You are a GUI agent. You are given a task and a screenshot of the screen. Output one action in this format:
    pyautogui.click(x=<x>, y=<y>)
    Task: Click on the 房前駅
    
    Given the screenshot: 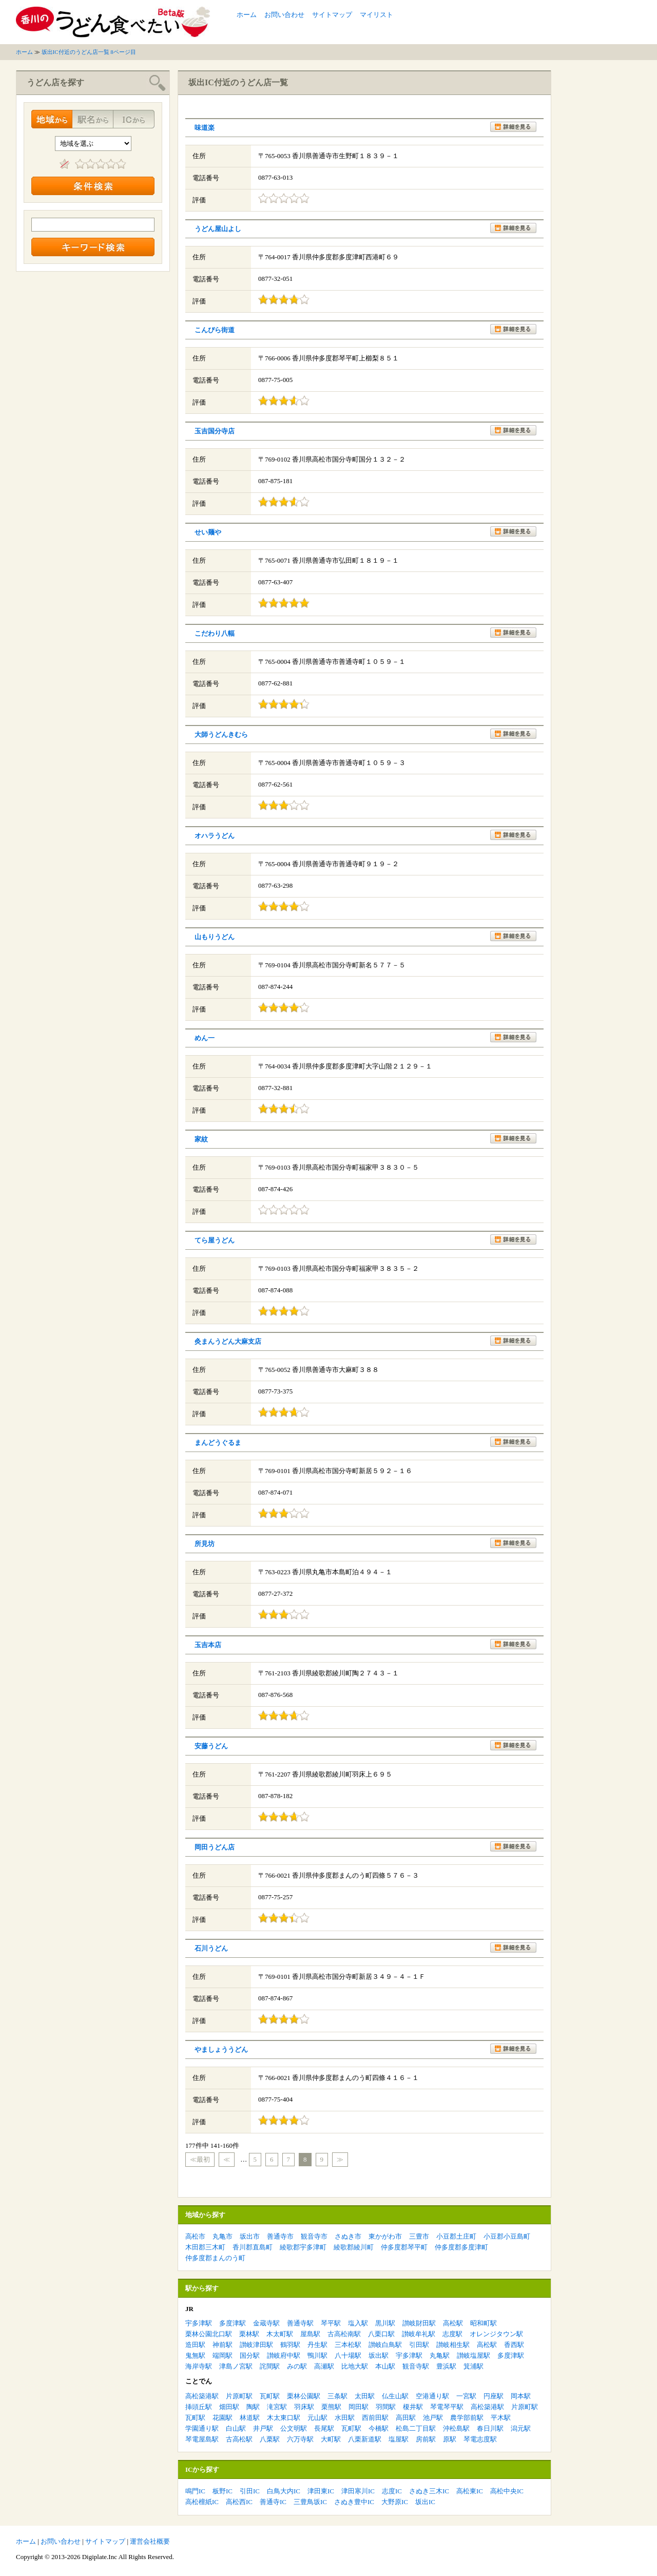 What is the action you would take?
    pyautogui.click(x=426, y=2439)
    